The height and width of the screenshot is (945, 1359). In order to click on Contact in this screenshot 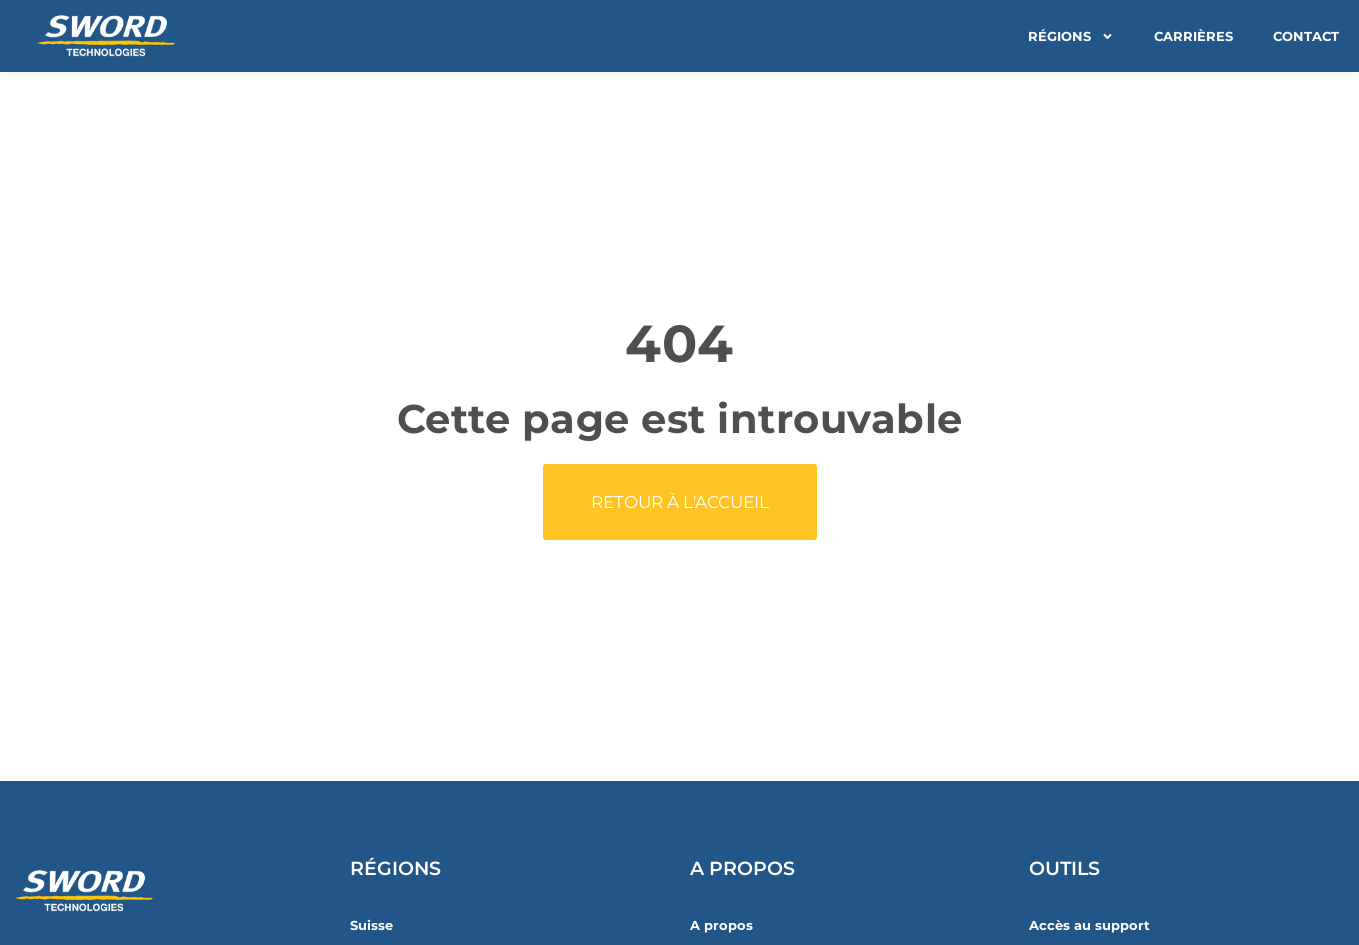, I will do `click(1306, 36)`.